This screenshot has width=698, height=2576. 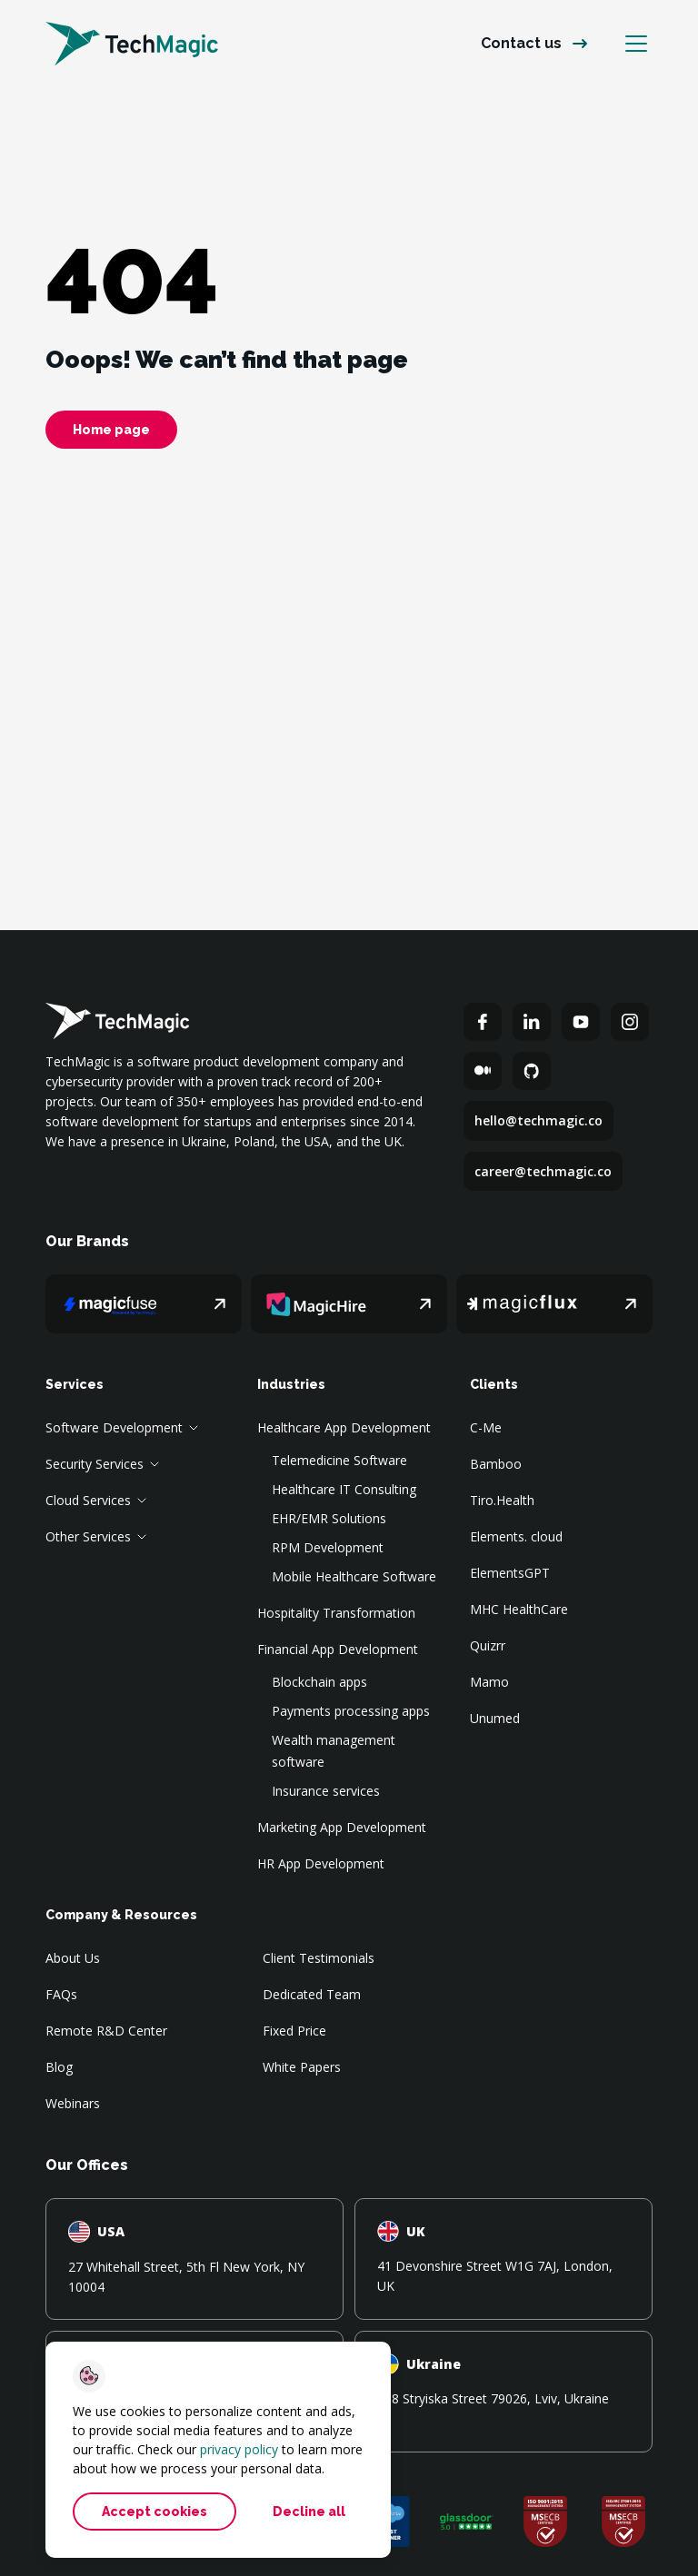 What do you see at coordinates (111, 429) in the screenshot?
I see `Home page` at bounding box center [111, 429].